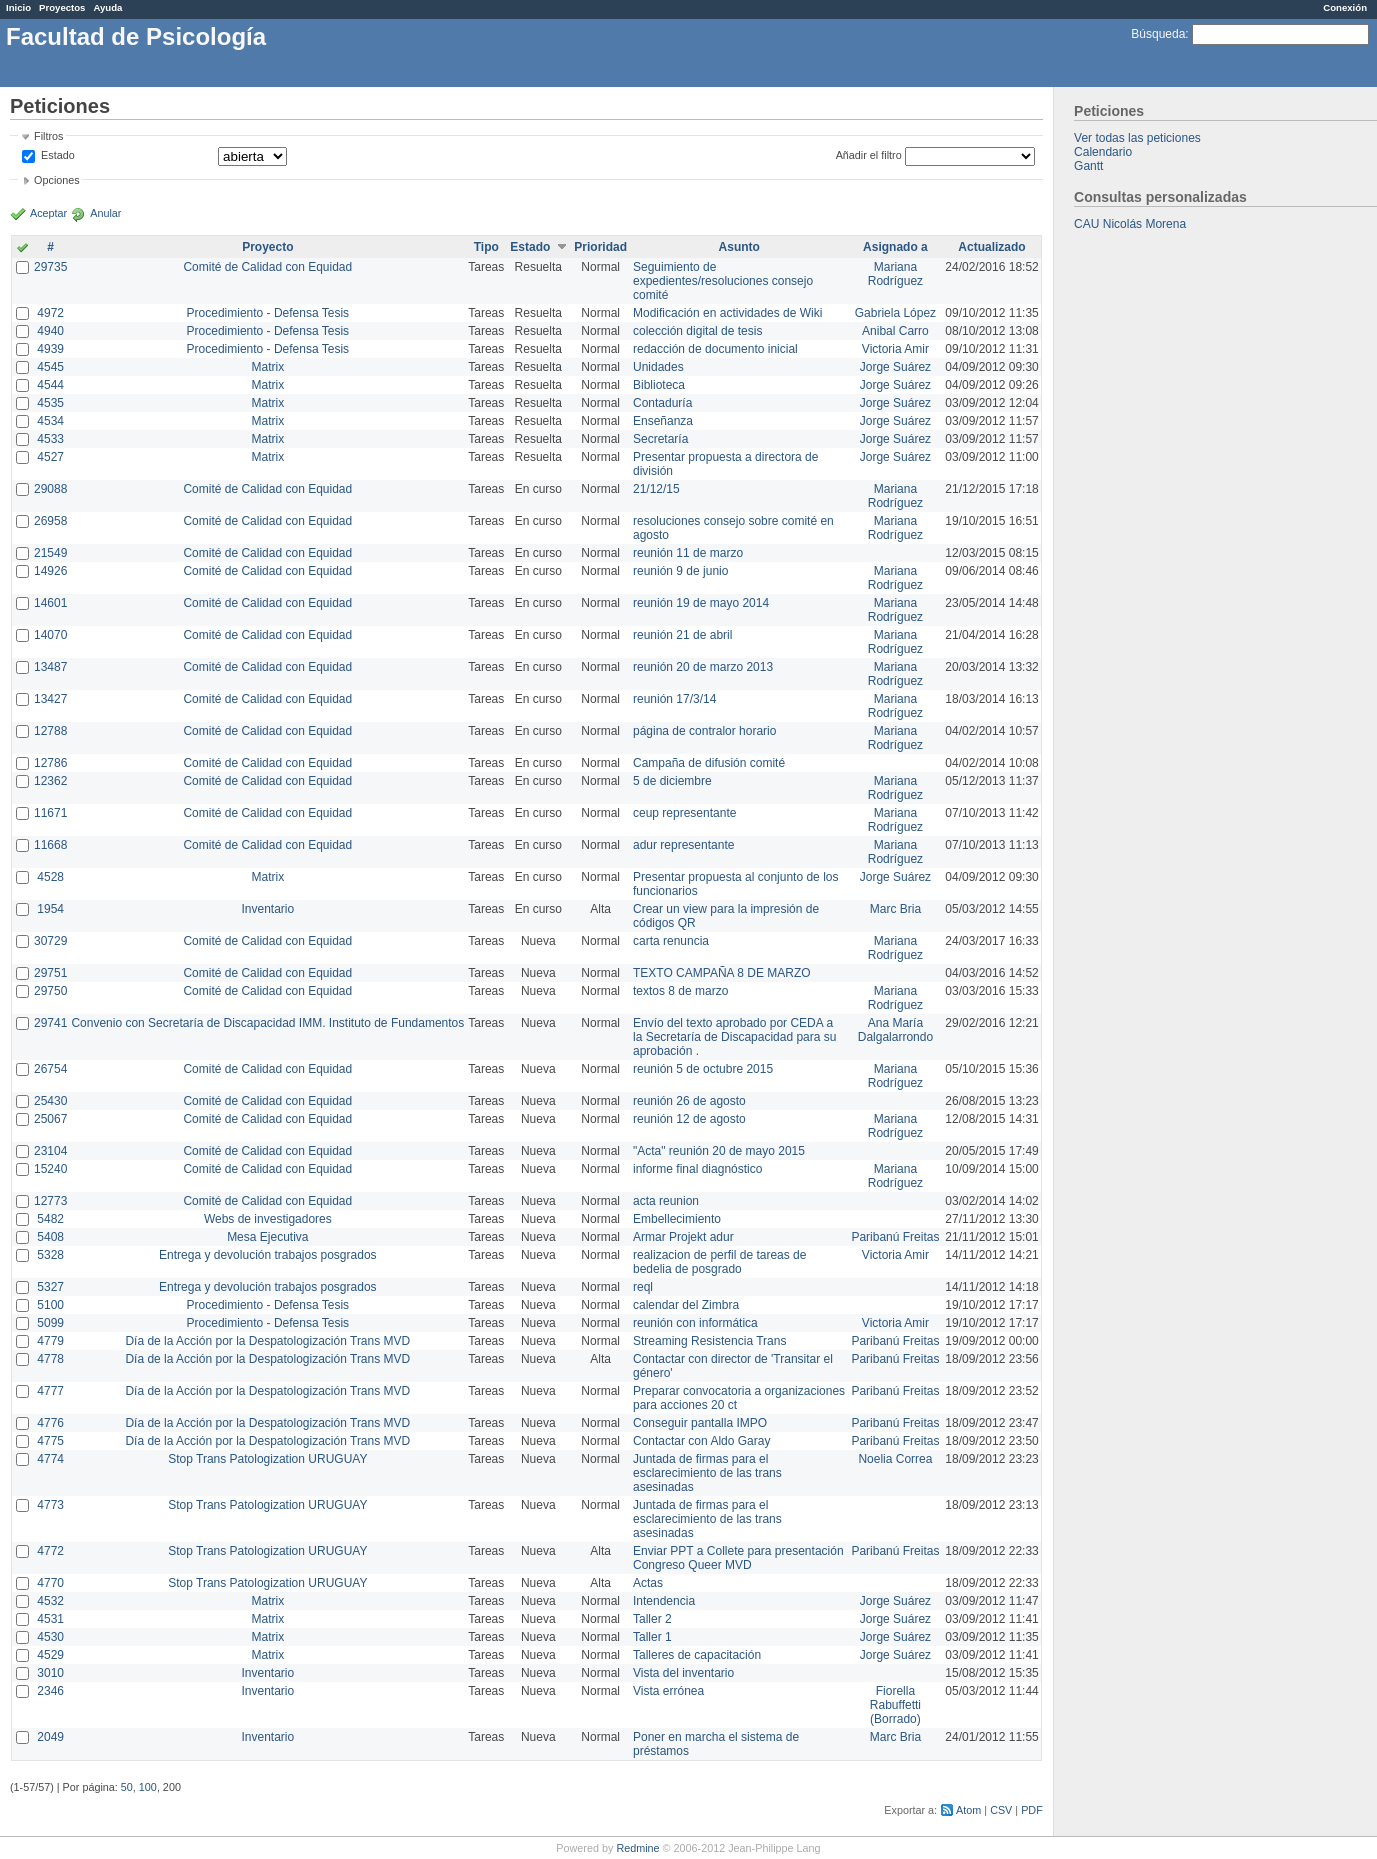 The image size is (1377, 1859). What do you see at coordinates (62, 7) in the screenshot?
I see `Proyectos` at bounding box center [62, 7].